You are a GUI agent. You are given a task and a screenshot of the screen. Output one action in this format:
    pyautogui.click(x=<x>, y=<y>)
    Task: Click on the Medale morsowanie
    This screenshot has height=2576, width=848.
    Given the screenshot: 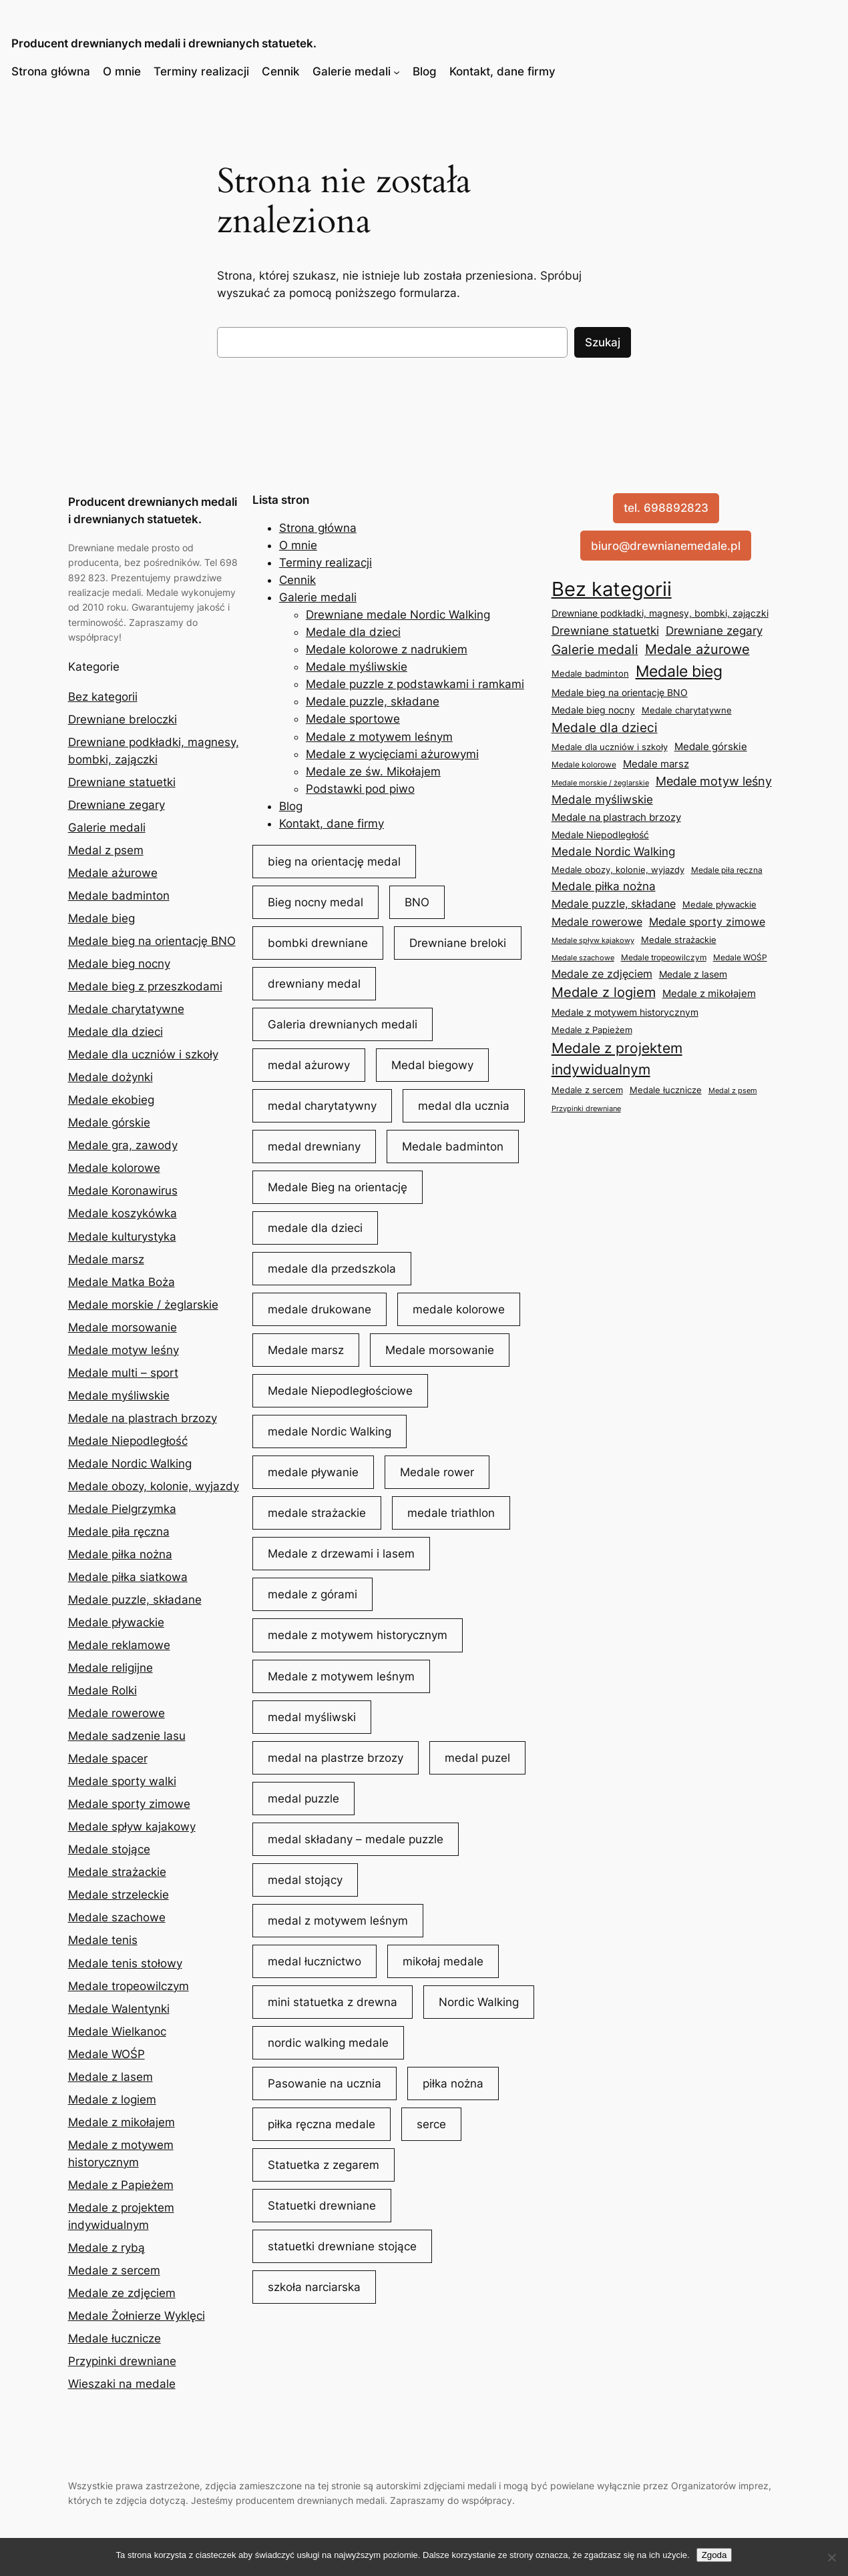 What is the action you would take?
    pyautogui.click(x=122, y=1327)
    